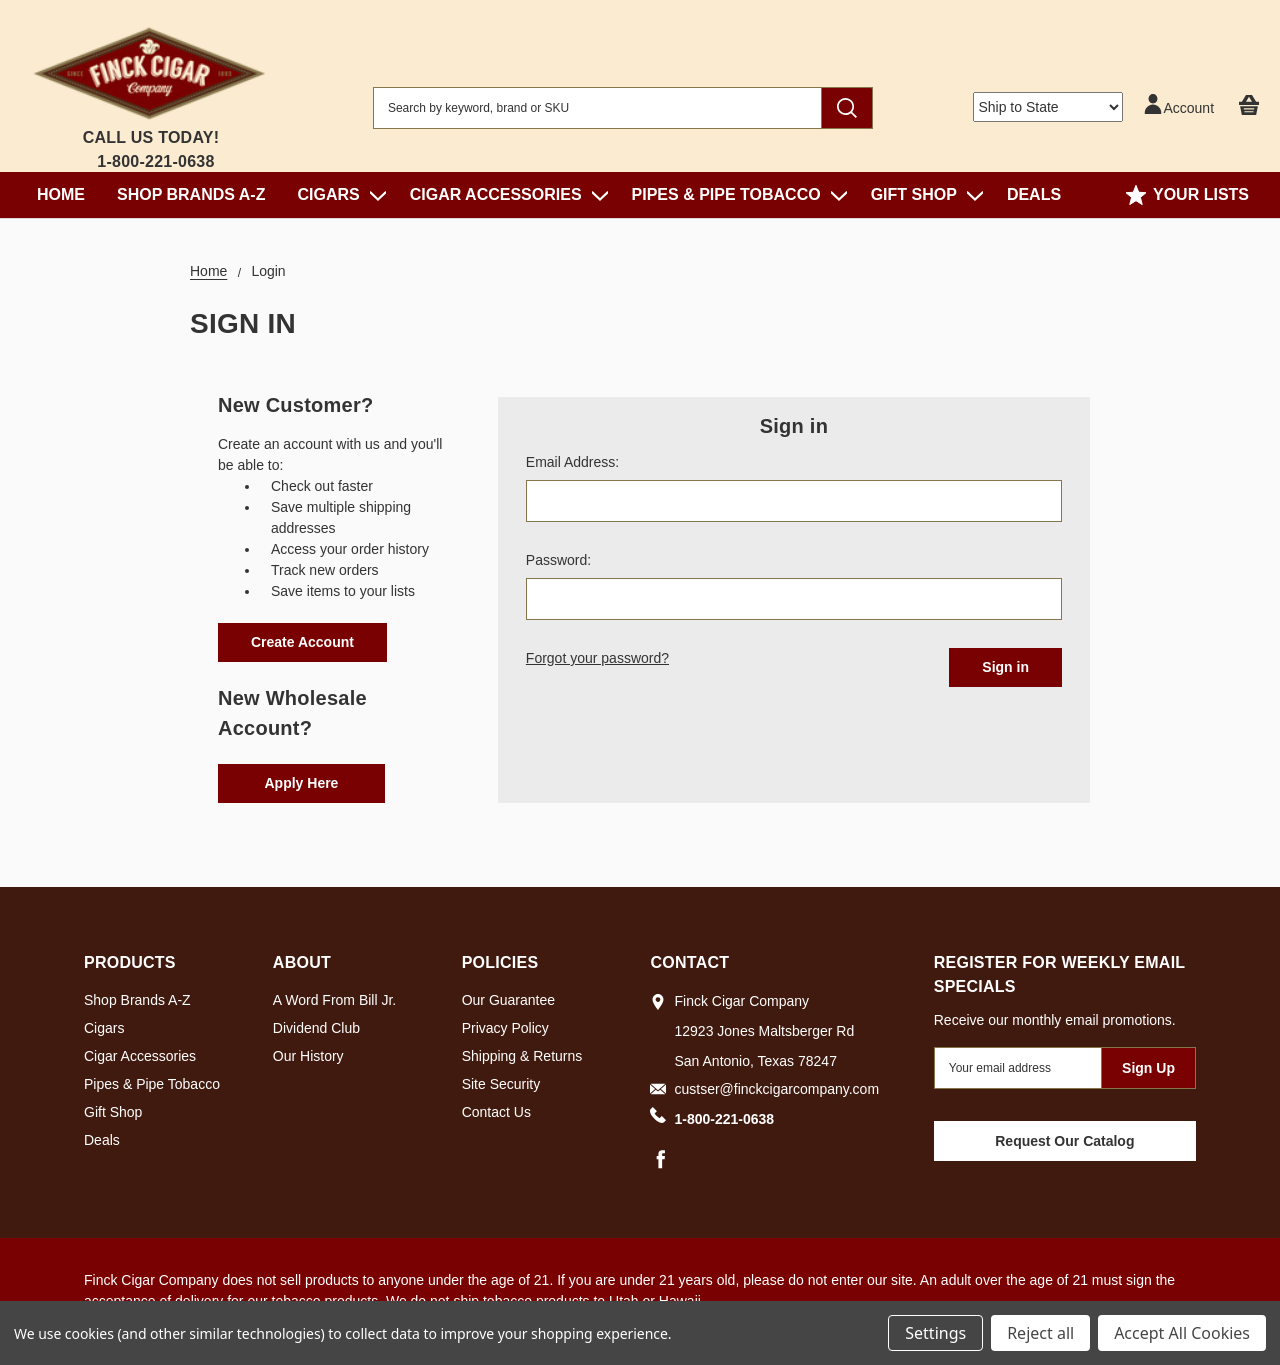 Image resolution: width=1280 pixels, height=1365 pixels. What do you see at coordinates (1040, 1333) in the screenshot?
I see `Reject all` at bounding box center [1040, 1333].